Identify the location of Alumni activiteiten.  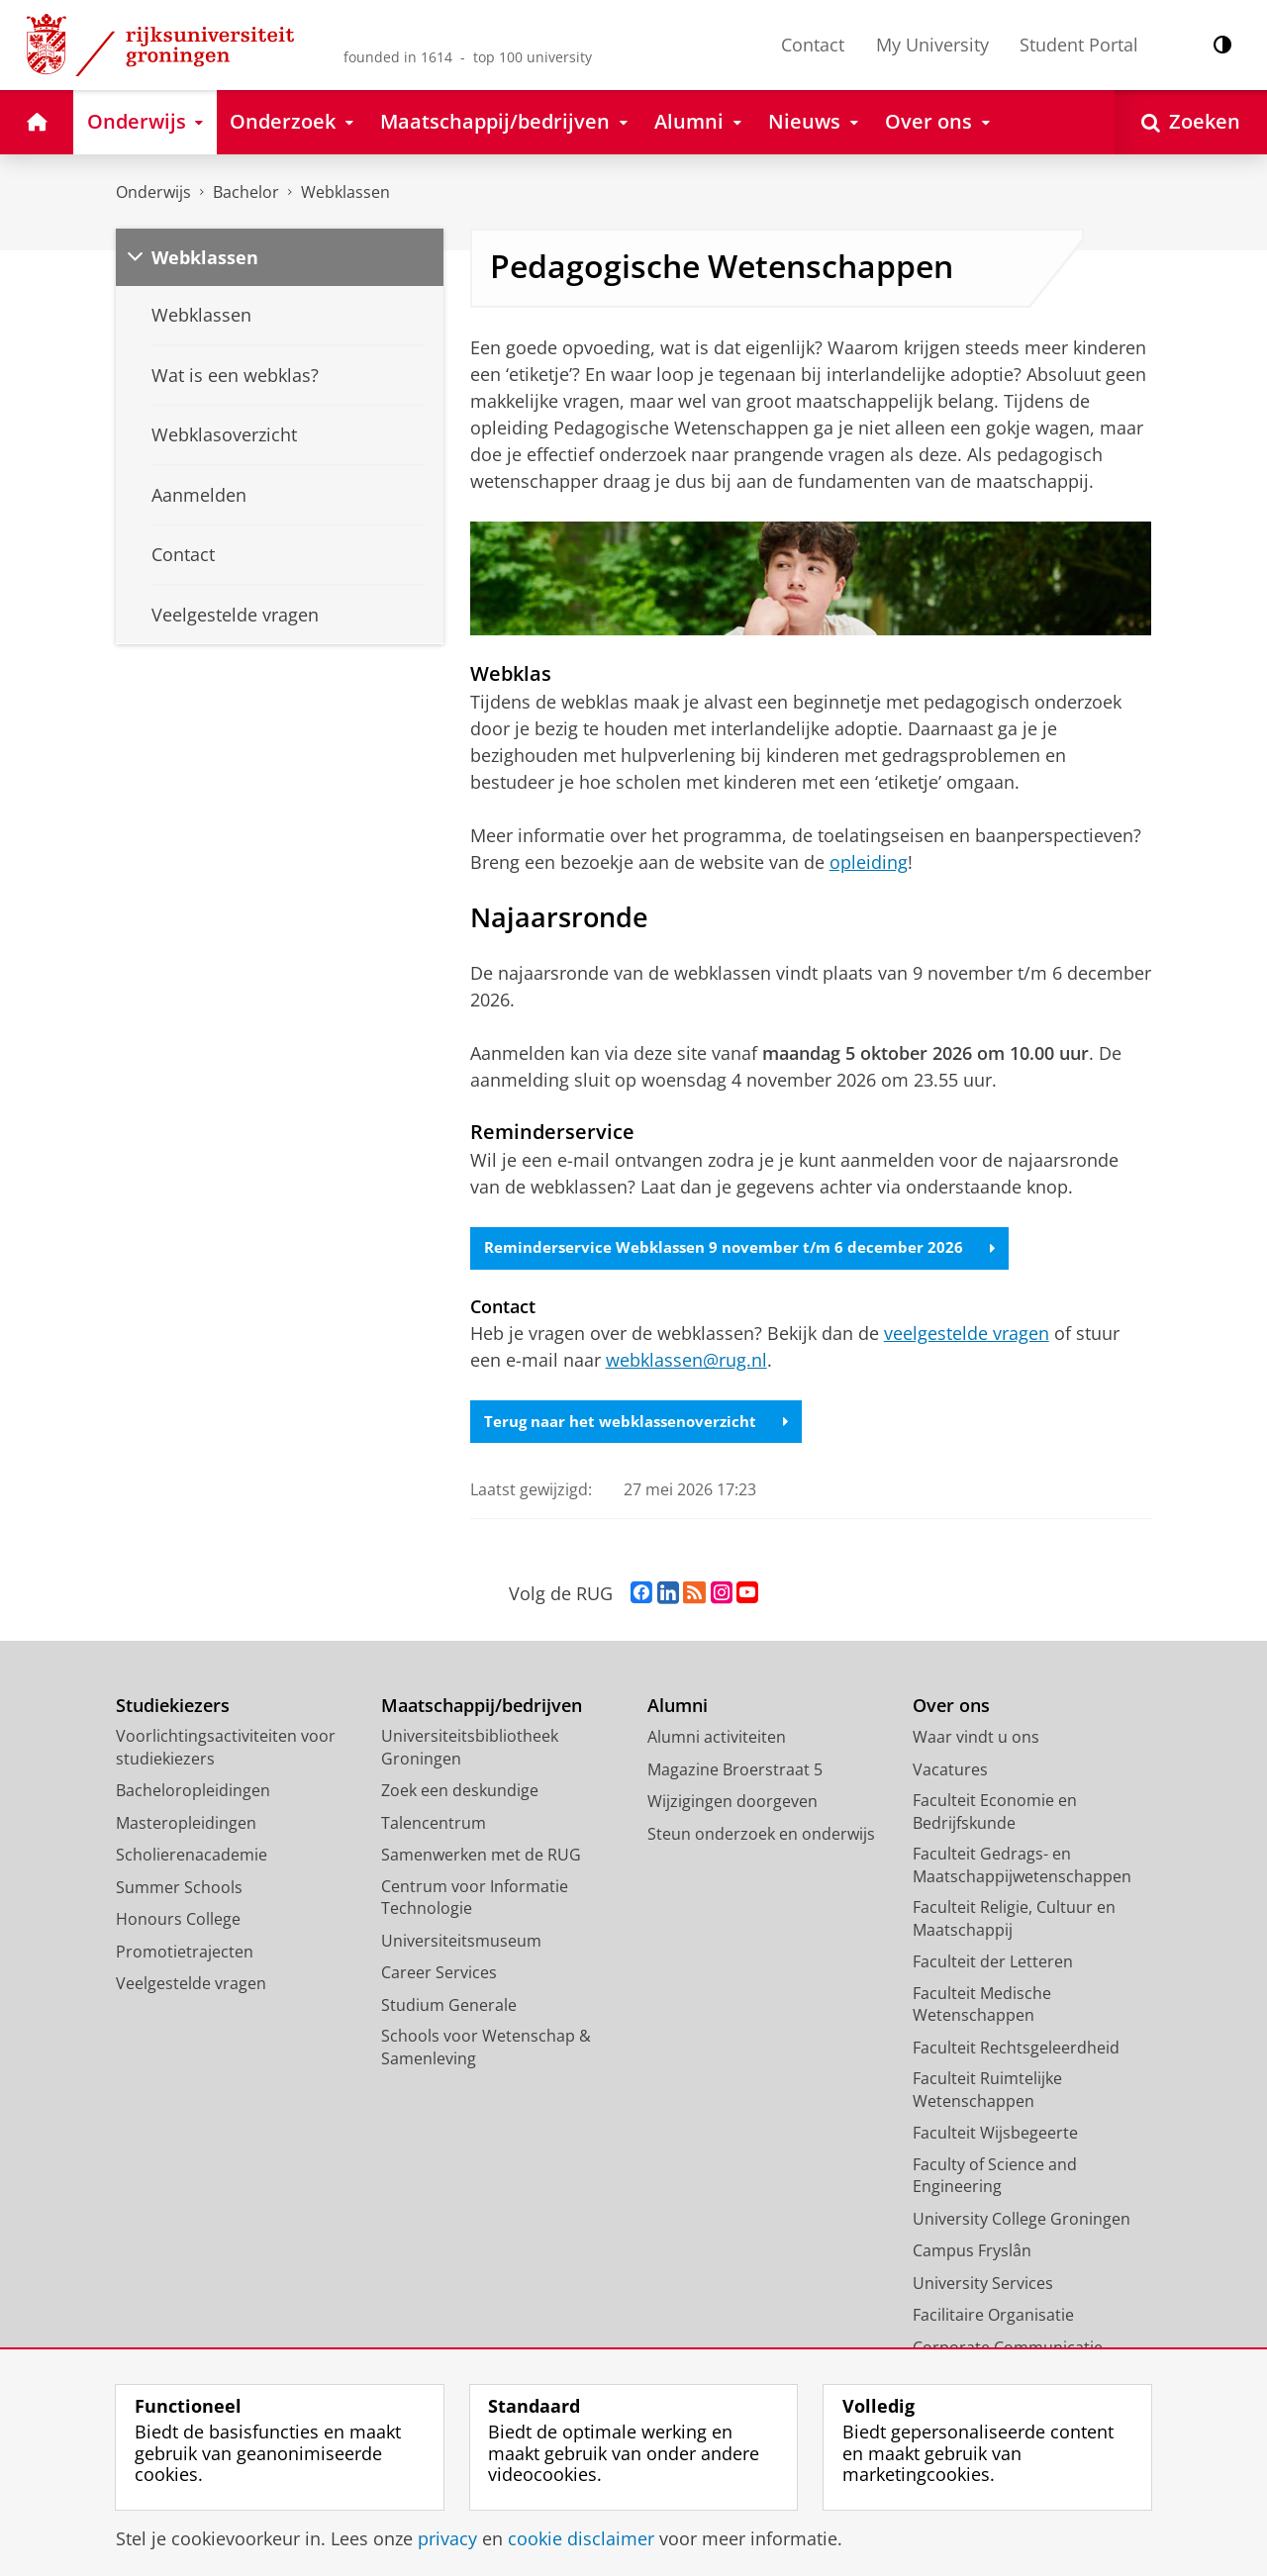
(716, 1740).